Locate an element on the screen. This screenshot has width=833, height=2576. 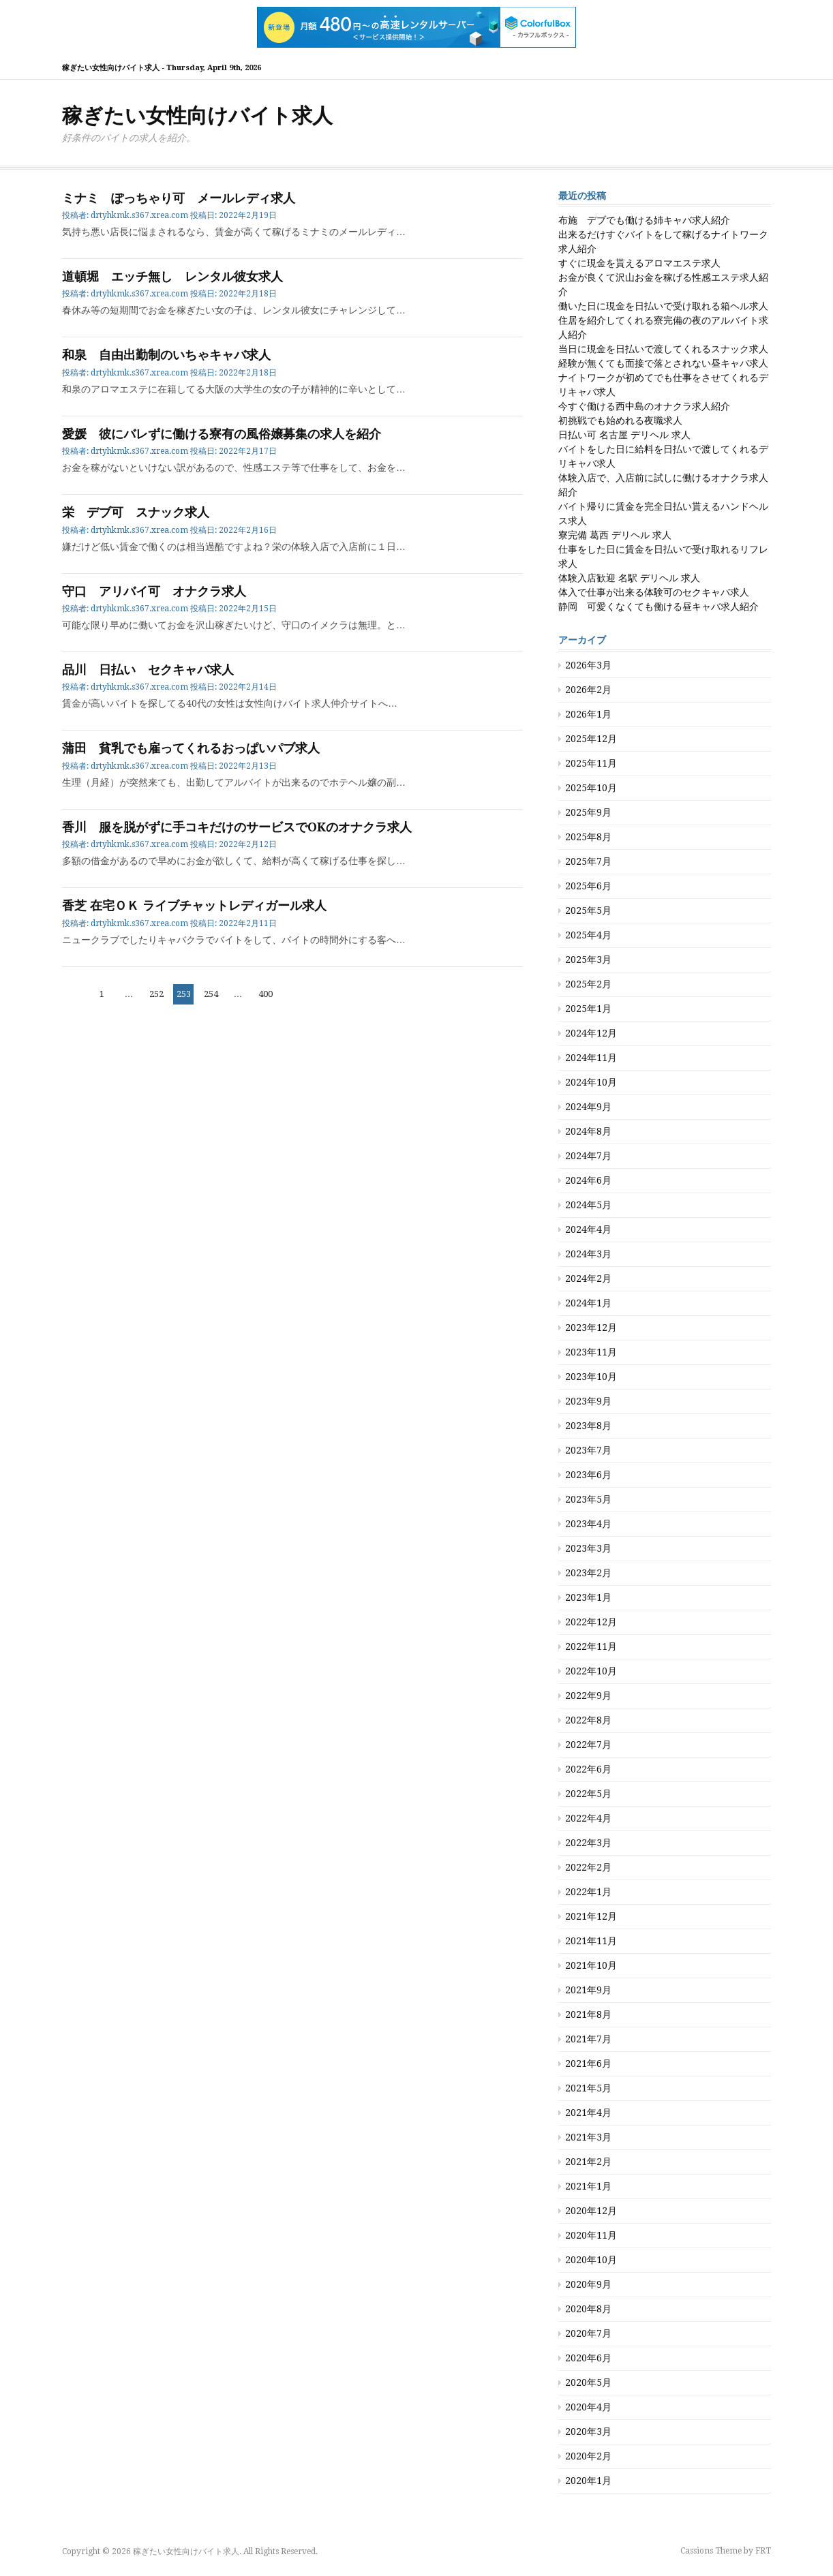
2025年12月 is located at coordinates (591, 738).